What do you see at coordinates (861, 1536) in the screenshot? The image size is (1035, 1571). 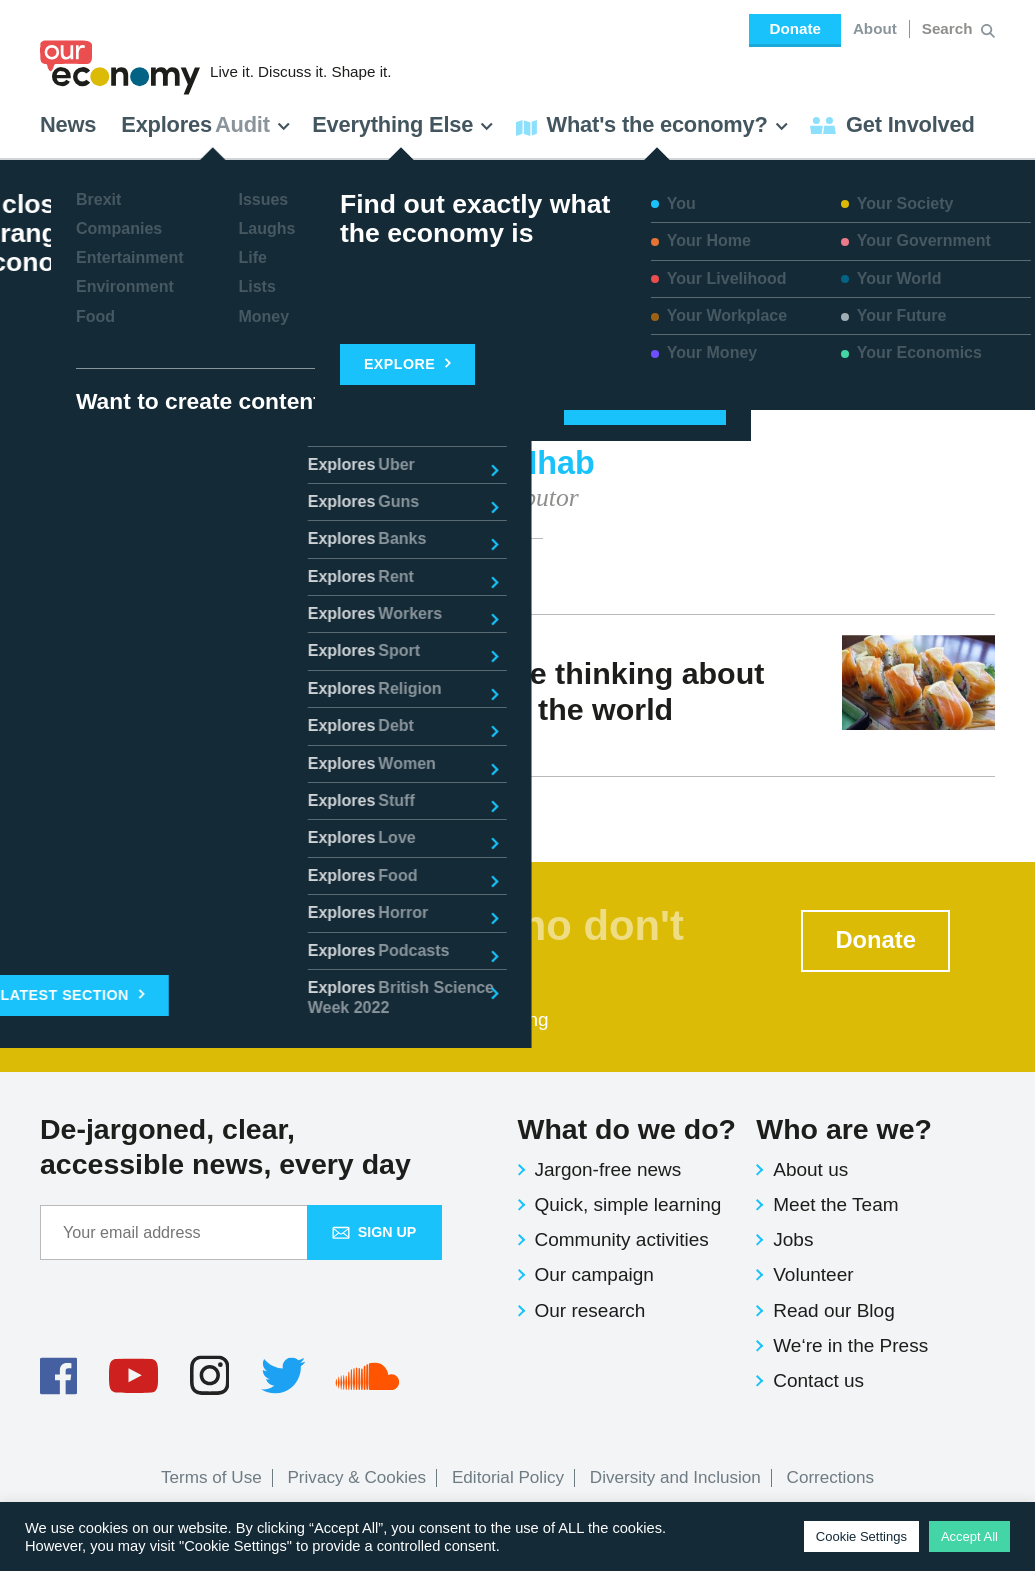 I see `Cookie Settings [button]` at bounding box center [861, 1536].